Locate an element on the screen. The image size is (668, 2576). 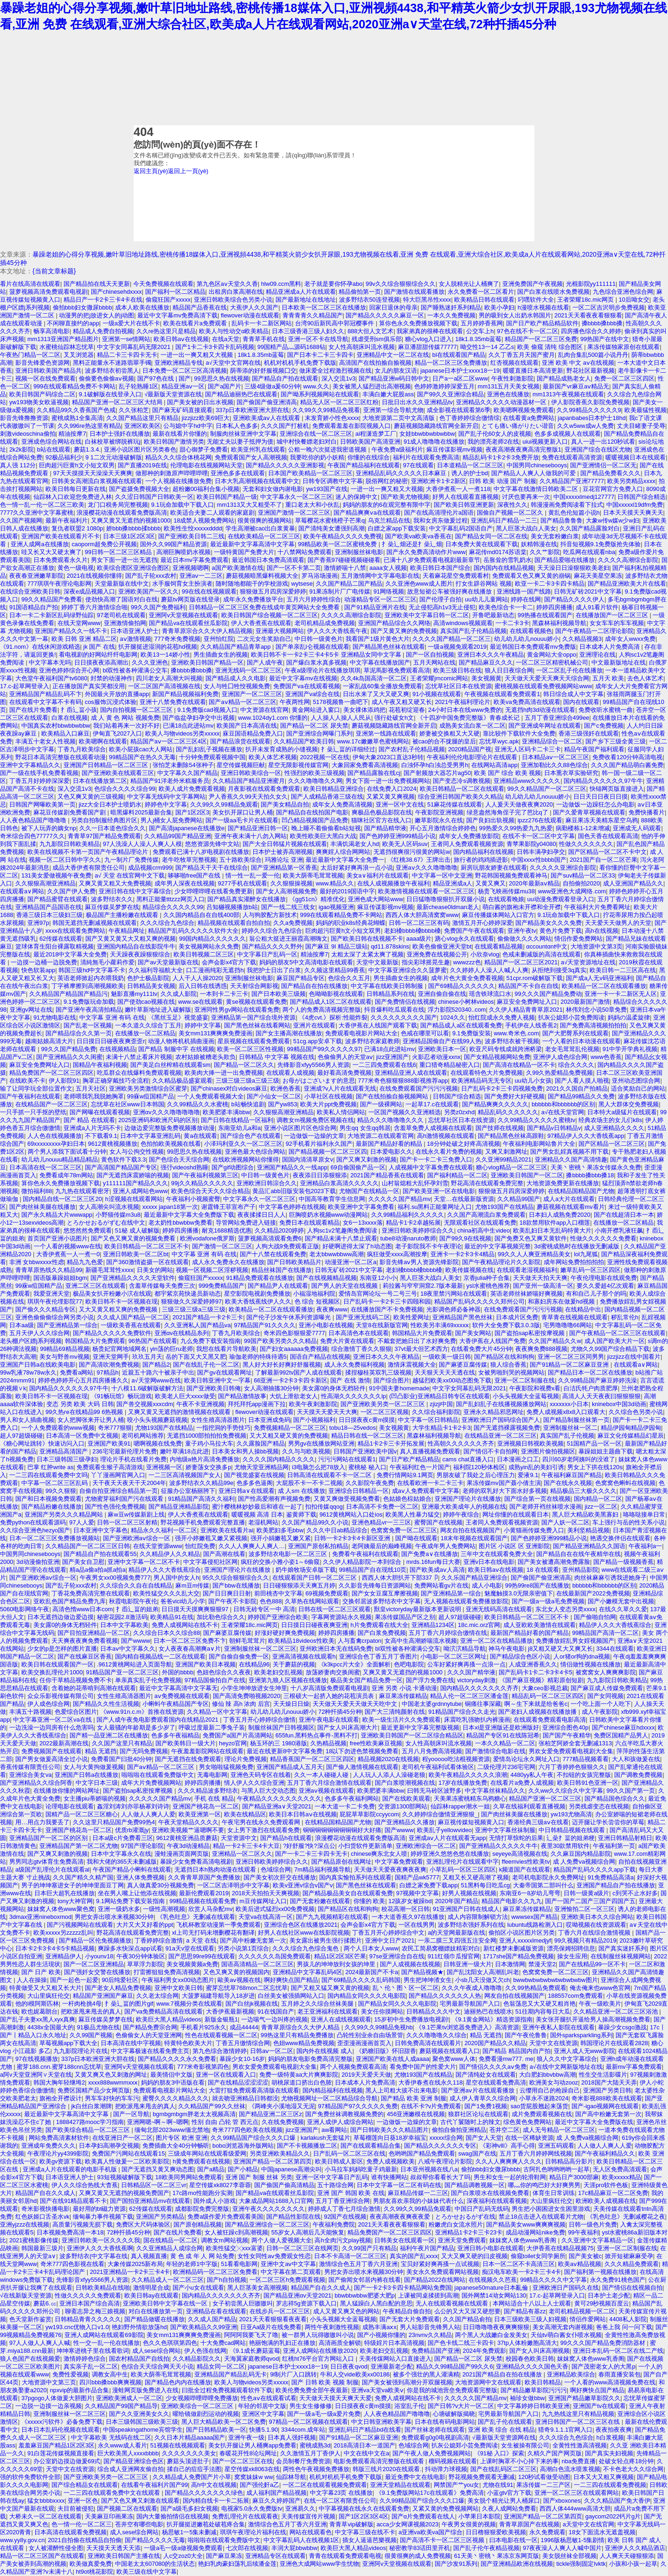
国农村精品国产自线拍 is located at coordinates (139, 2358).